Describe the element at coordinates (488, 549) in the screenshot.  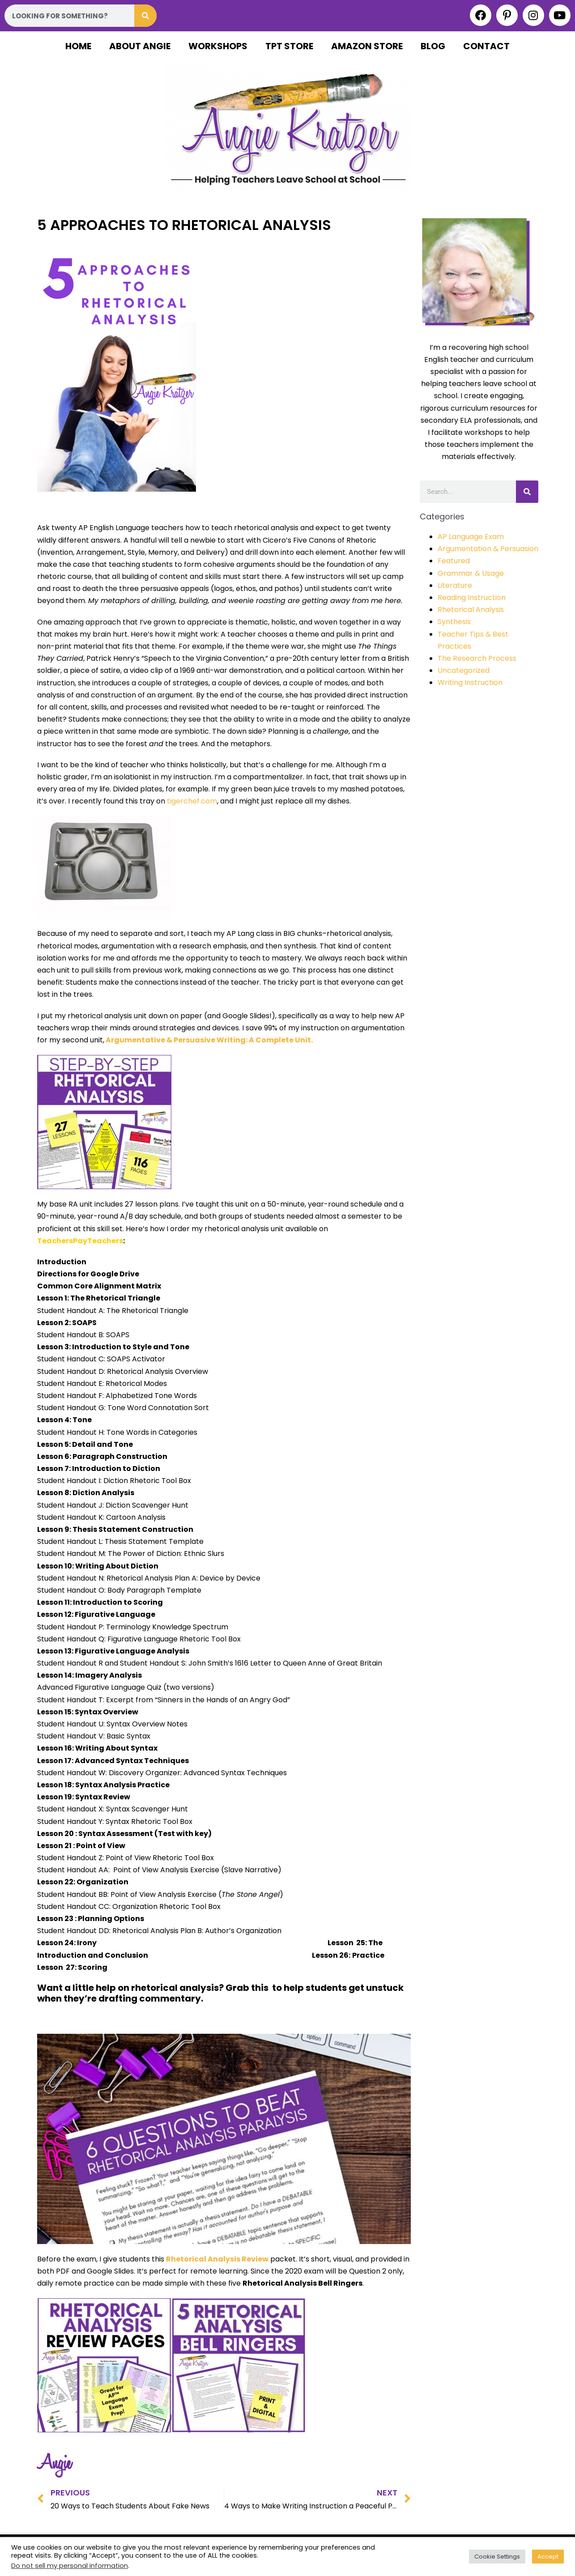
I see `Argumentation & Persuasion` at that location.